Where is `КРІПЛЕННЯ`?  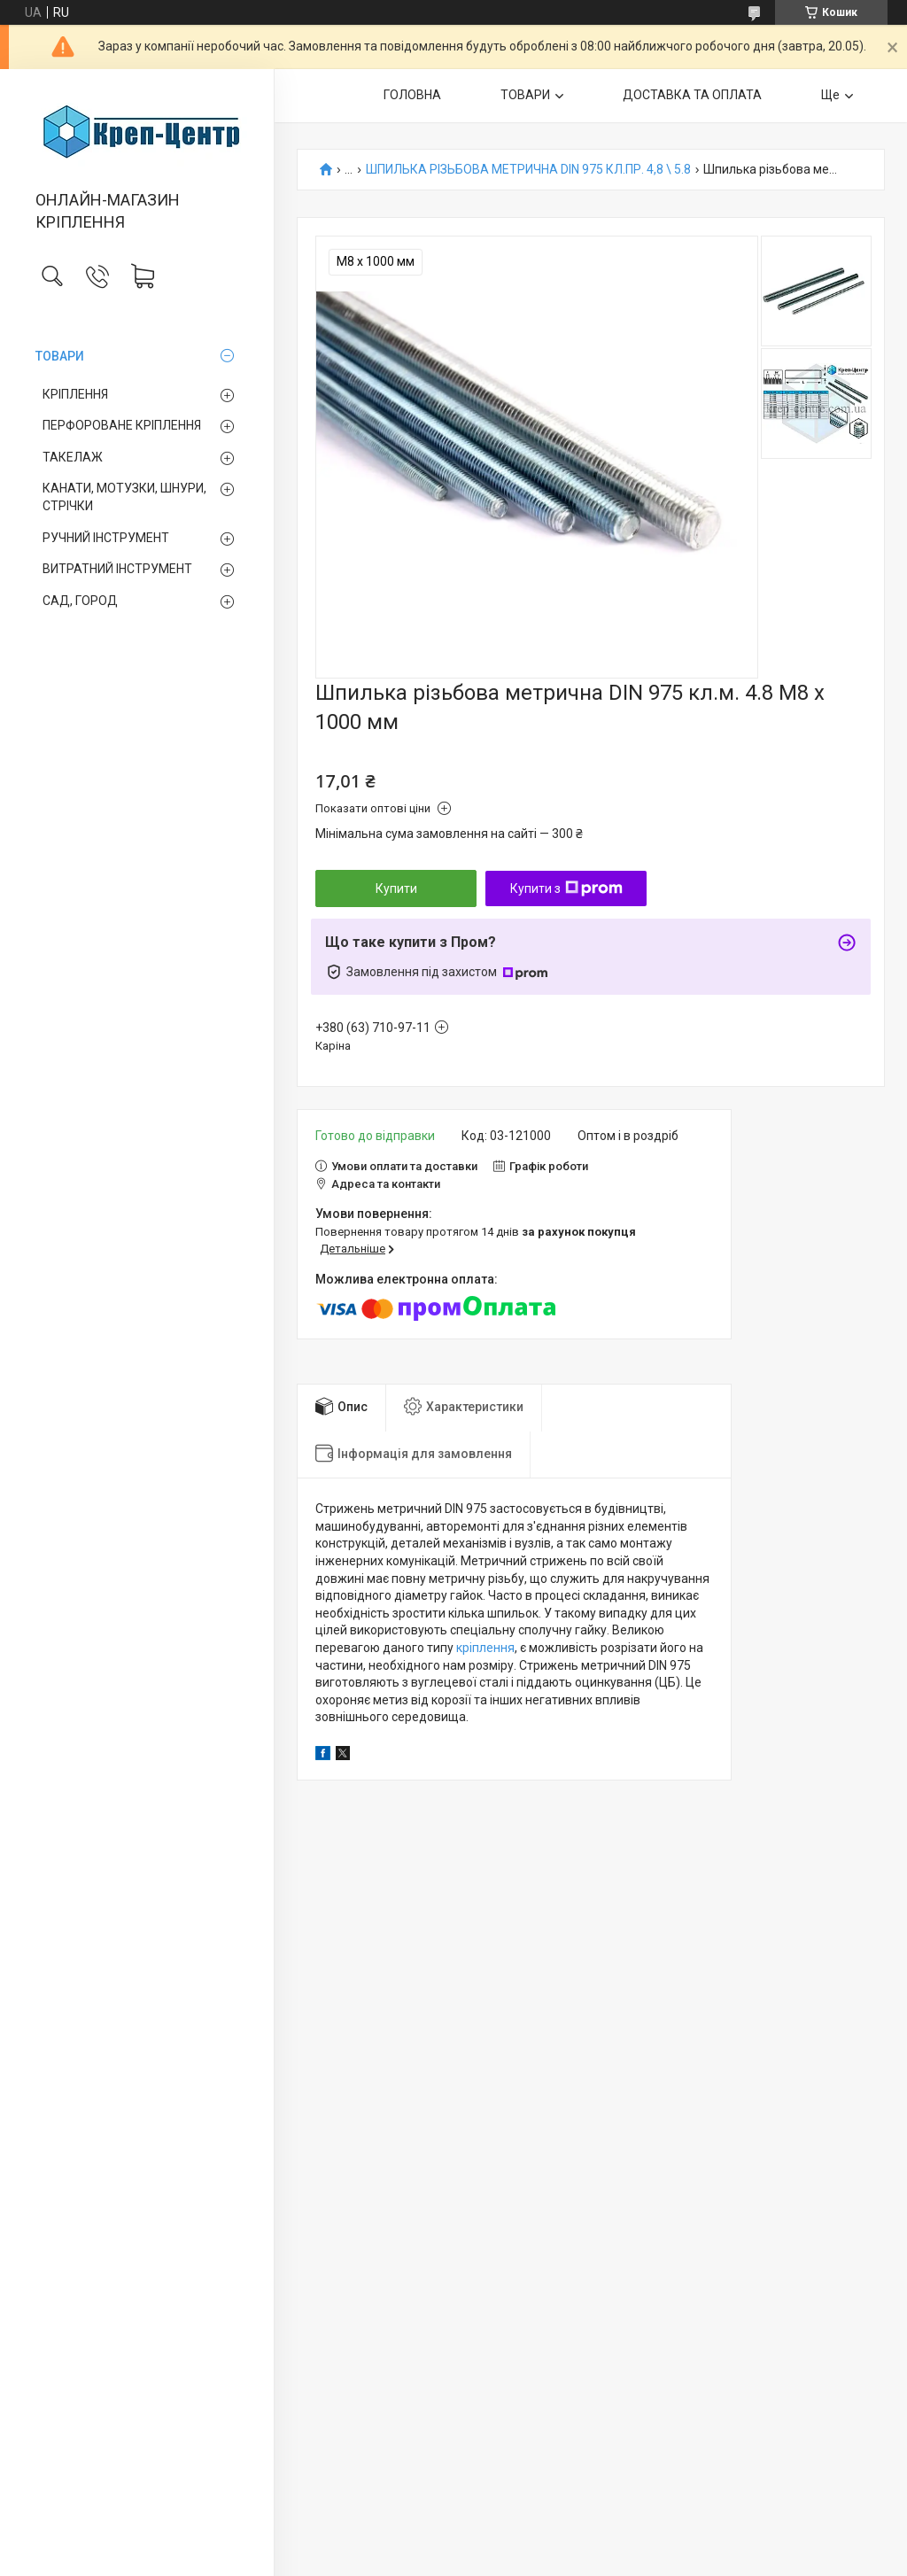
КРІПЛЕННЯ is located at coordinates (75, 394).